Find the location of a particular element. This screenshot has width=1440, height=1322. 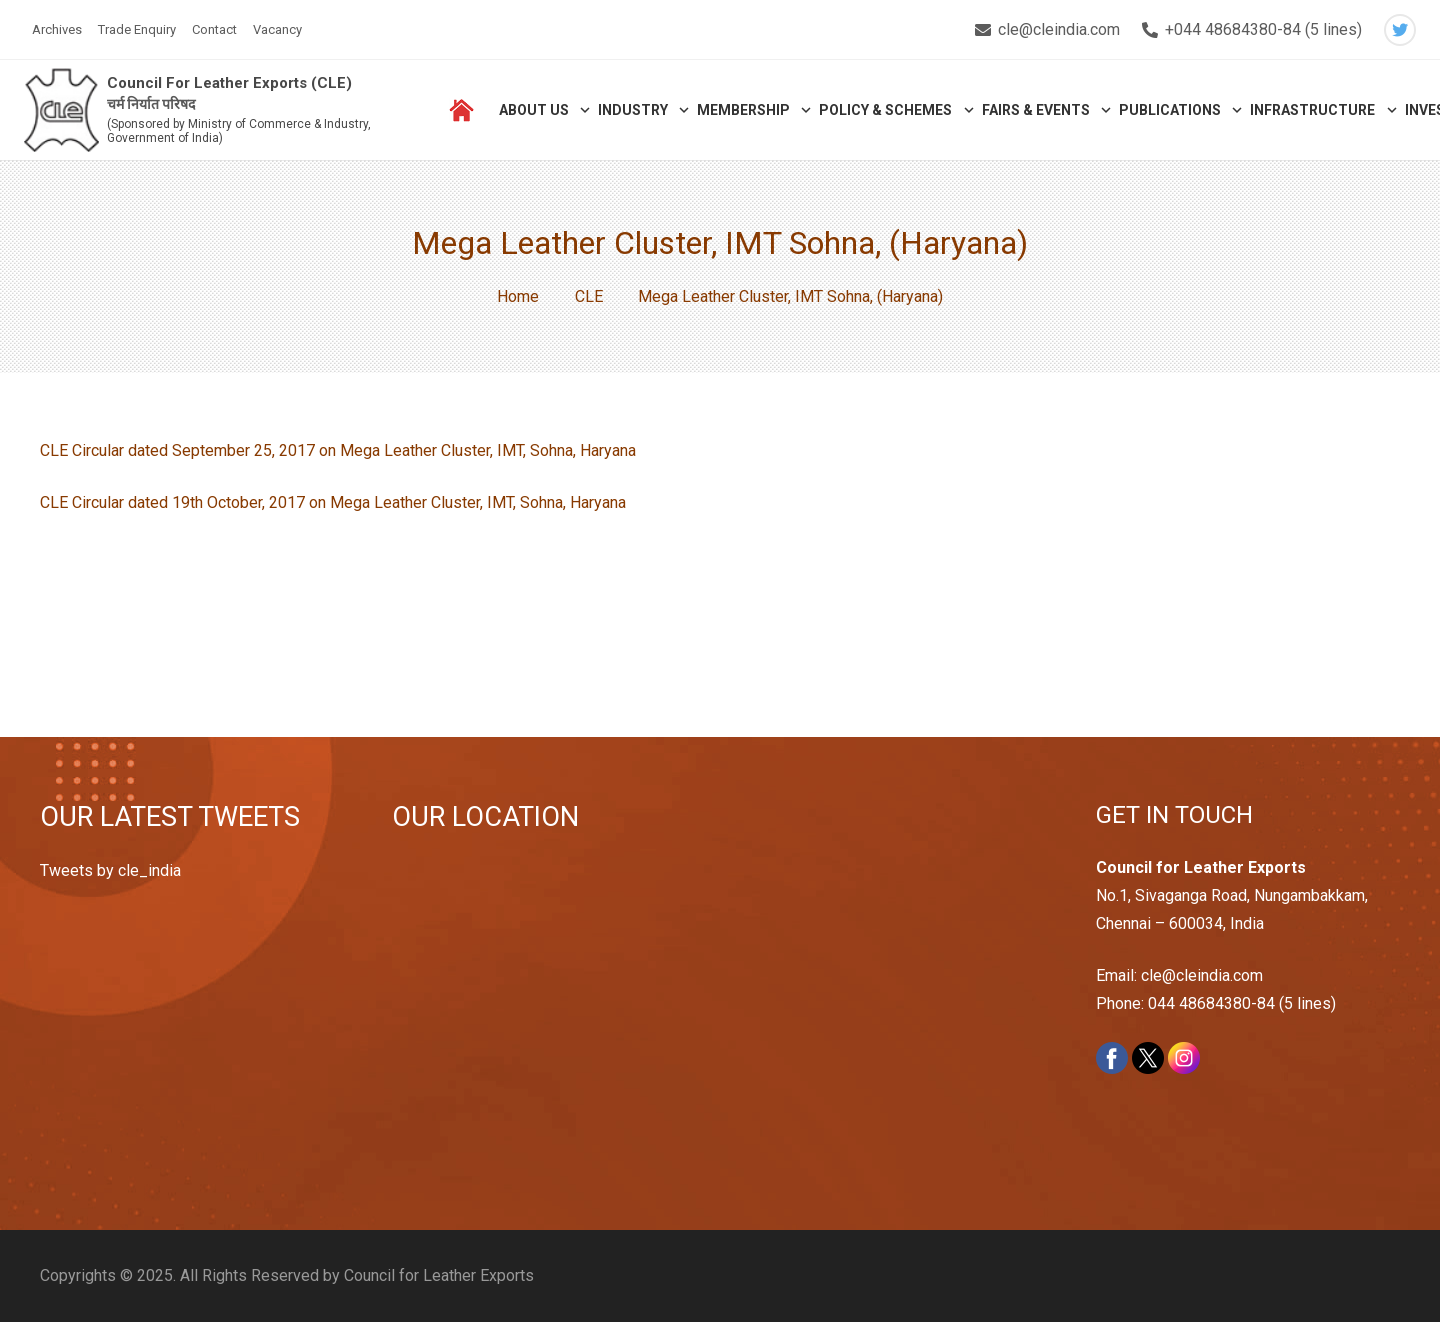

CLE Circular dated September 25, 2017 on Mega Leather Cluster, IMT, Sohna, Haryana is located at coordinates (338, 450).